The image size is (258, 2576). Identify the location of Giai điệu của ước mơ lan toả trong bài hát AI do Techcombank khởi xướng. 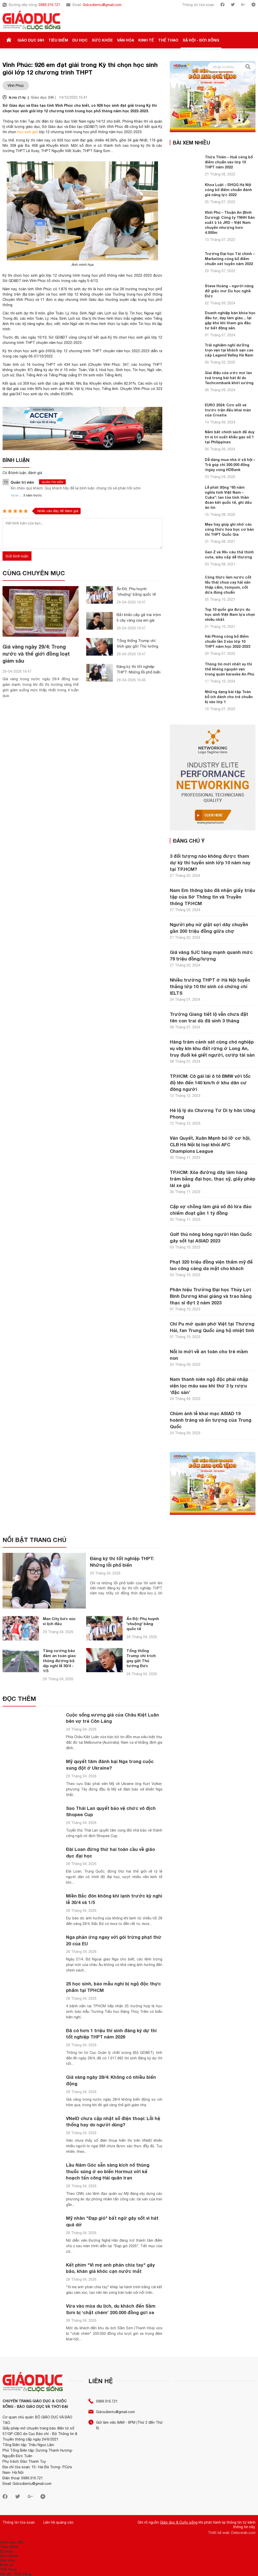
(229, 378).